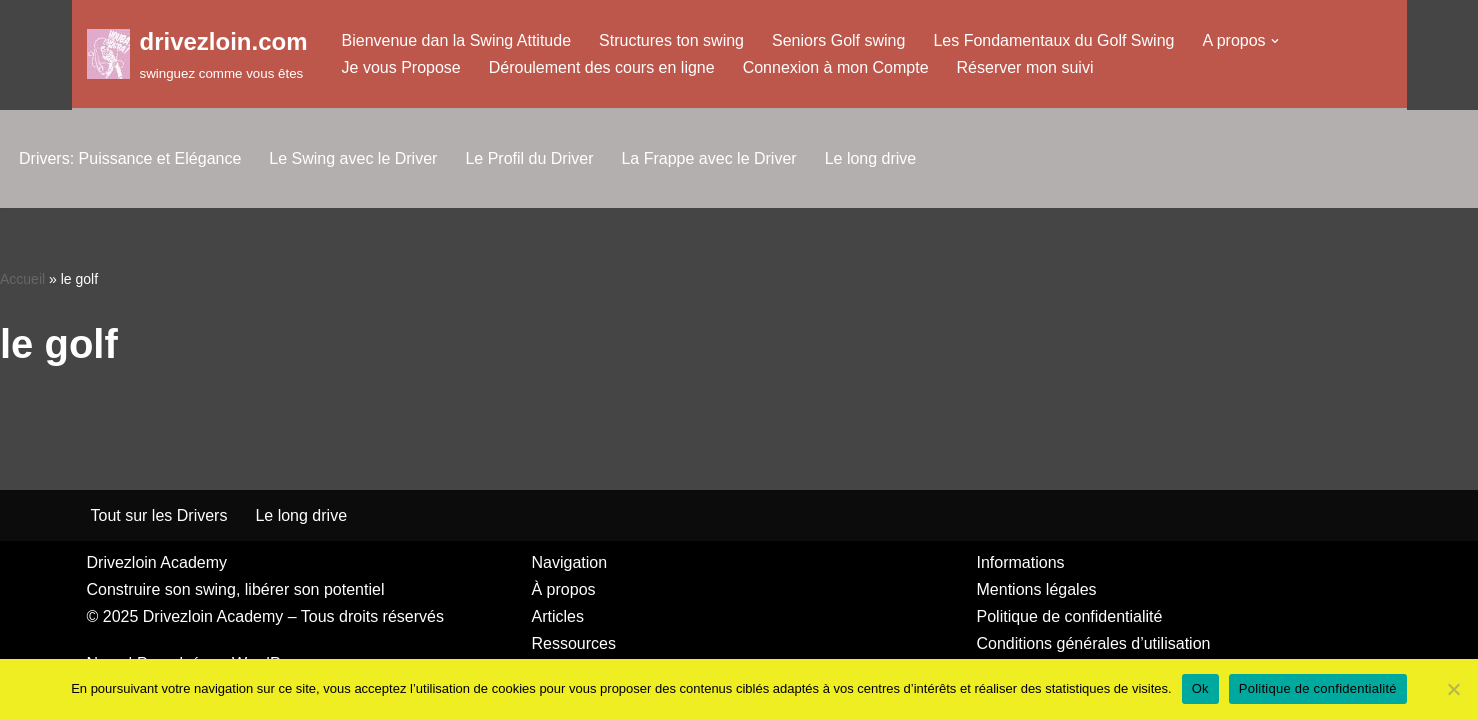  What do you see at coordinates (708, 158) in the screenshot?
I see `La Frappe avec le Driver` at bounding box center [708, 158].